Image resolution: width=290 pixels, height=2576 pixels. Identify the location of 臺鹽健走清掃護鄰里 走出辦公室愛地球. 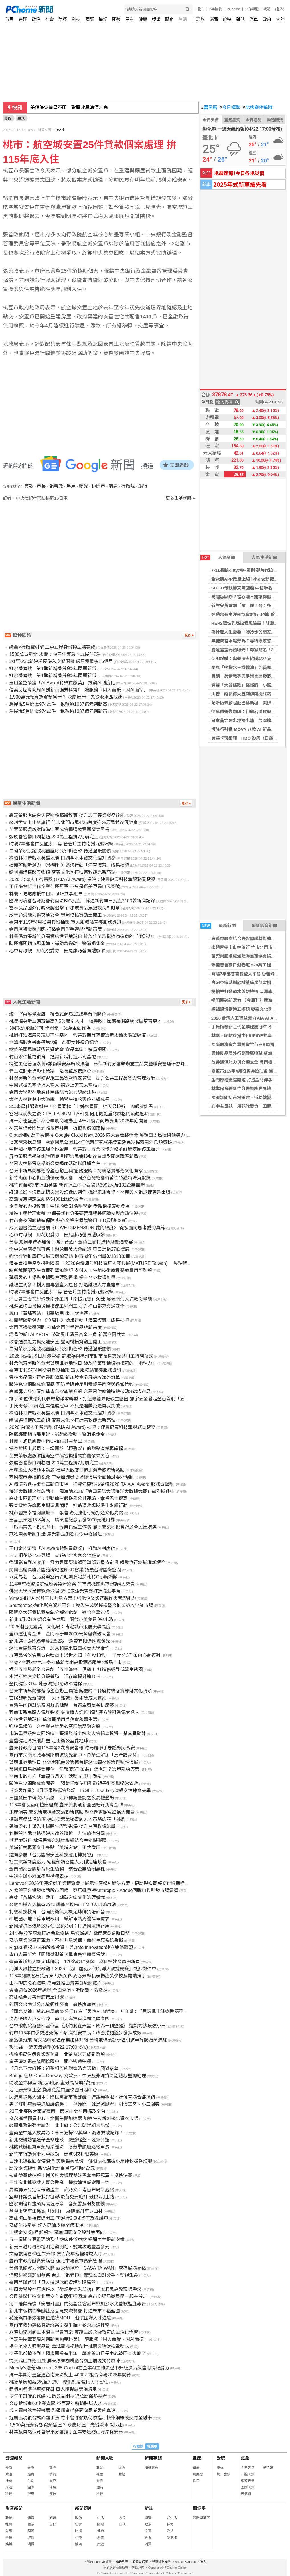
(48, 1740).